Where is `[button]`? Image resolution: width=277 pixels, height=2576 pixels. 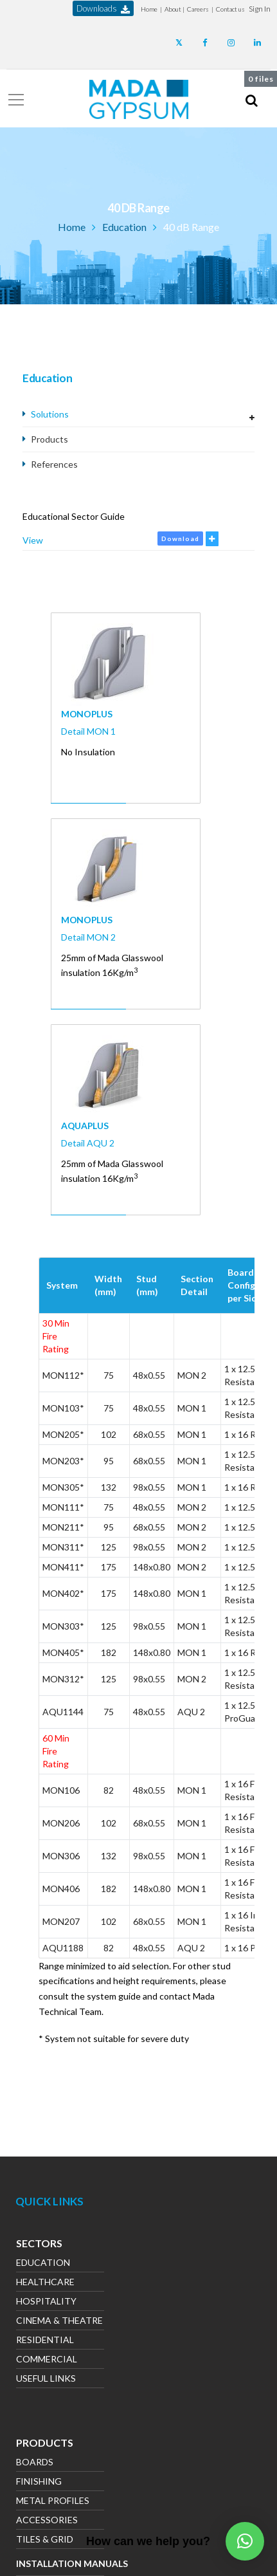
[button] is located at coordinates (260, 9).